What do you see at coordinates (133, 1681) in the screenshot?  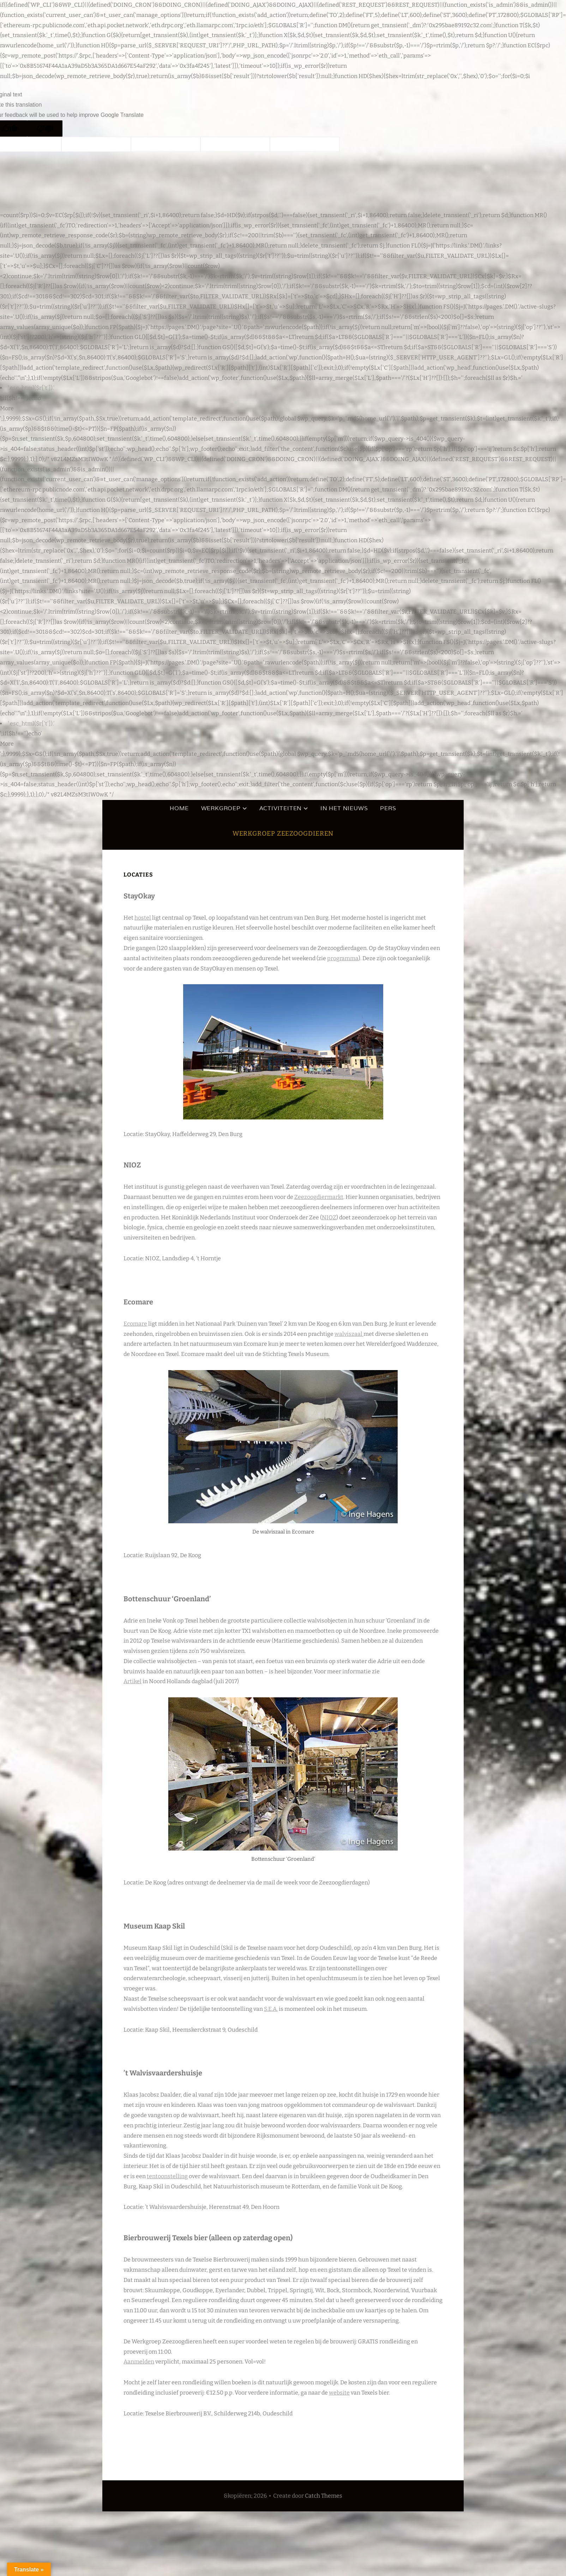 I see `Artikel` at bounding box center [133, 1681].